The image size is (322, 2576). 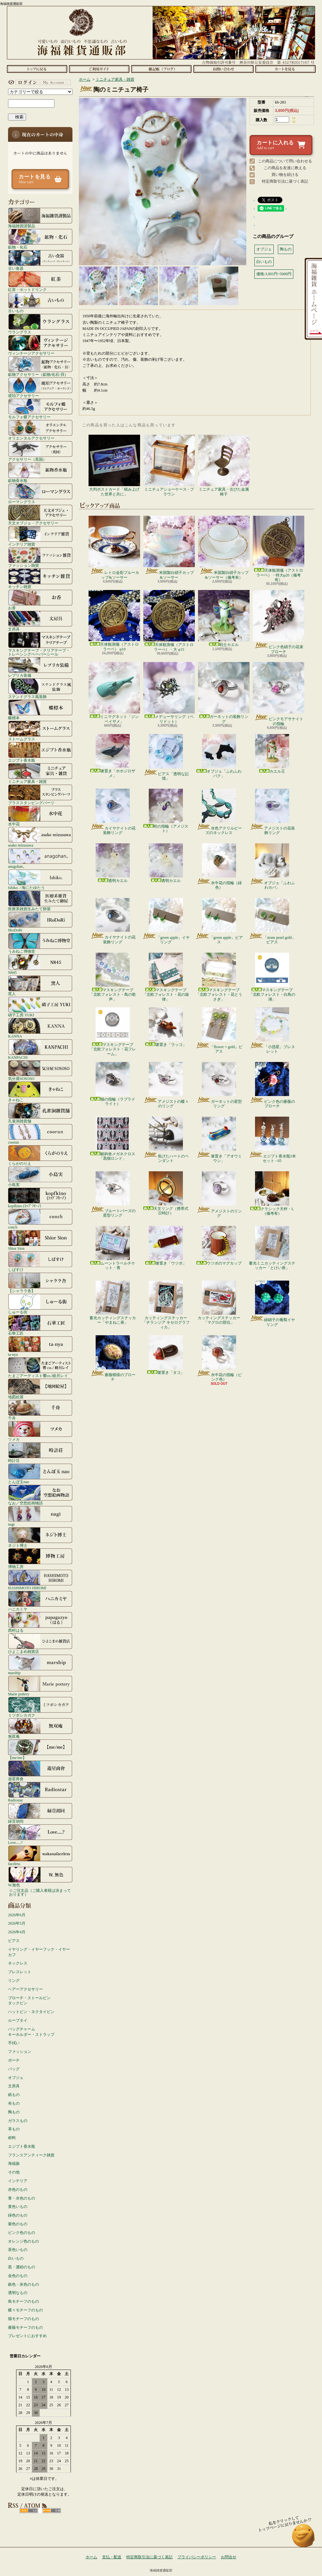 I want to click on オブジェ「ふわふわカバ」, so click(x=272, y=866).